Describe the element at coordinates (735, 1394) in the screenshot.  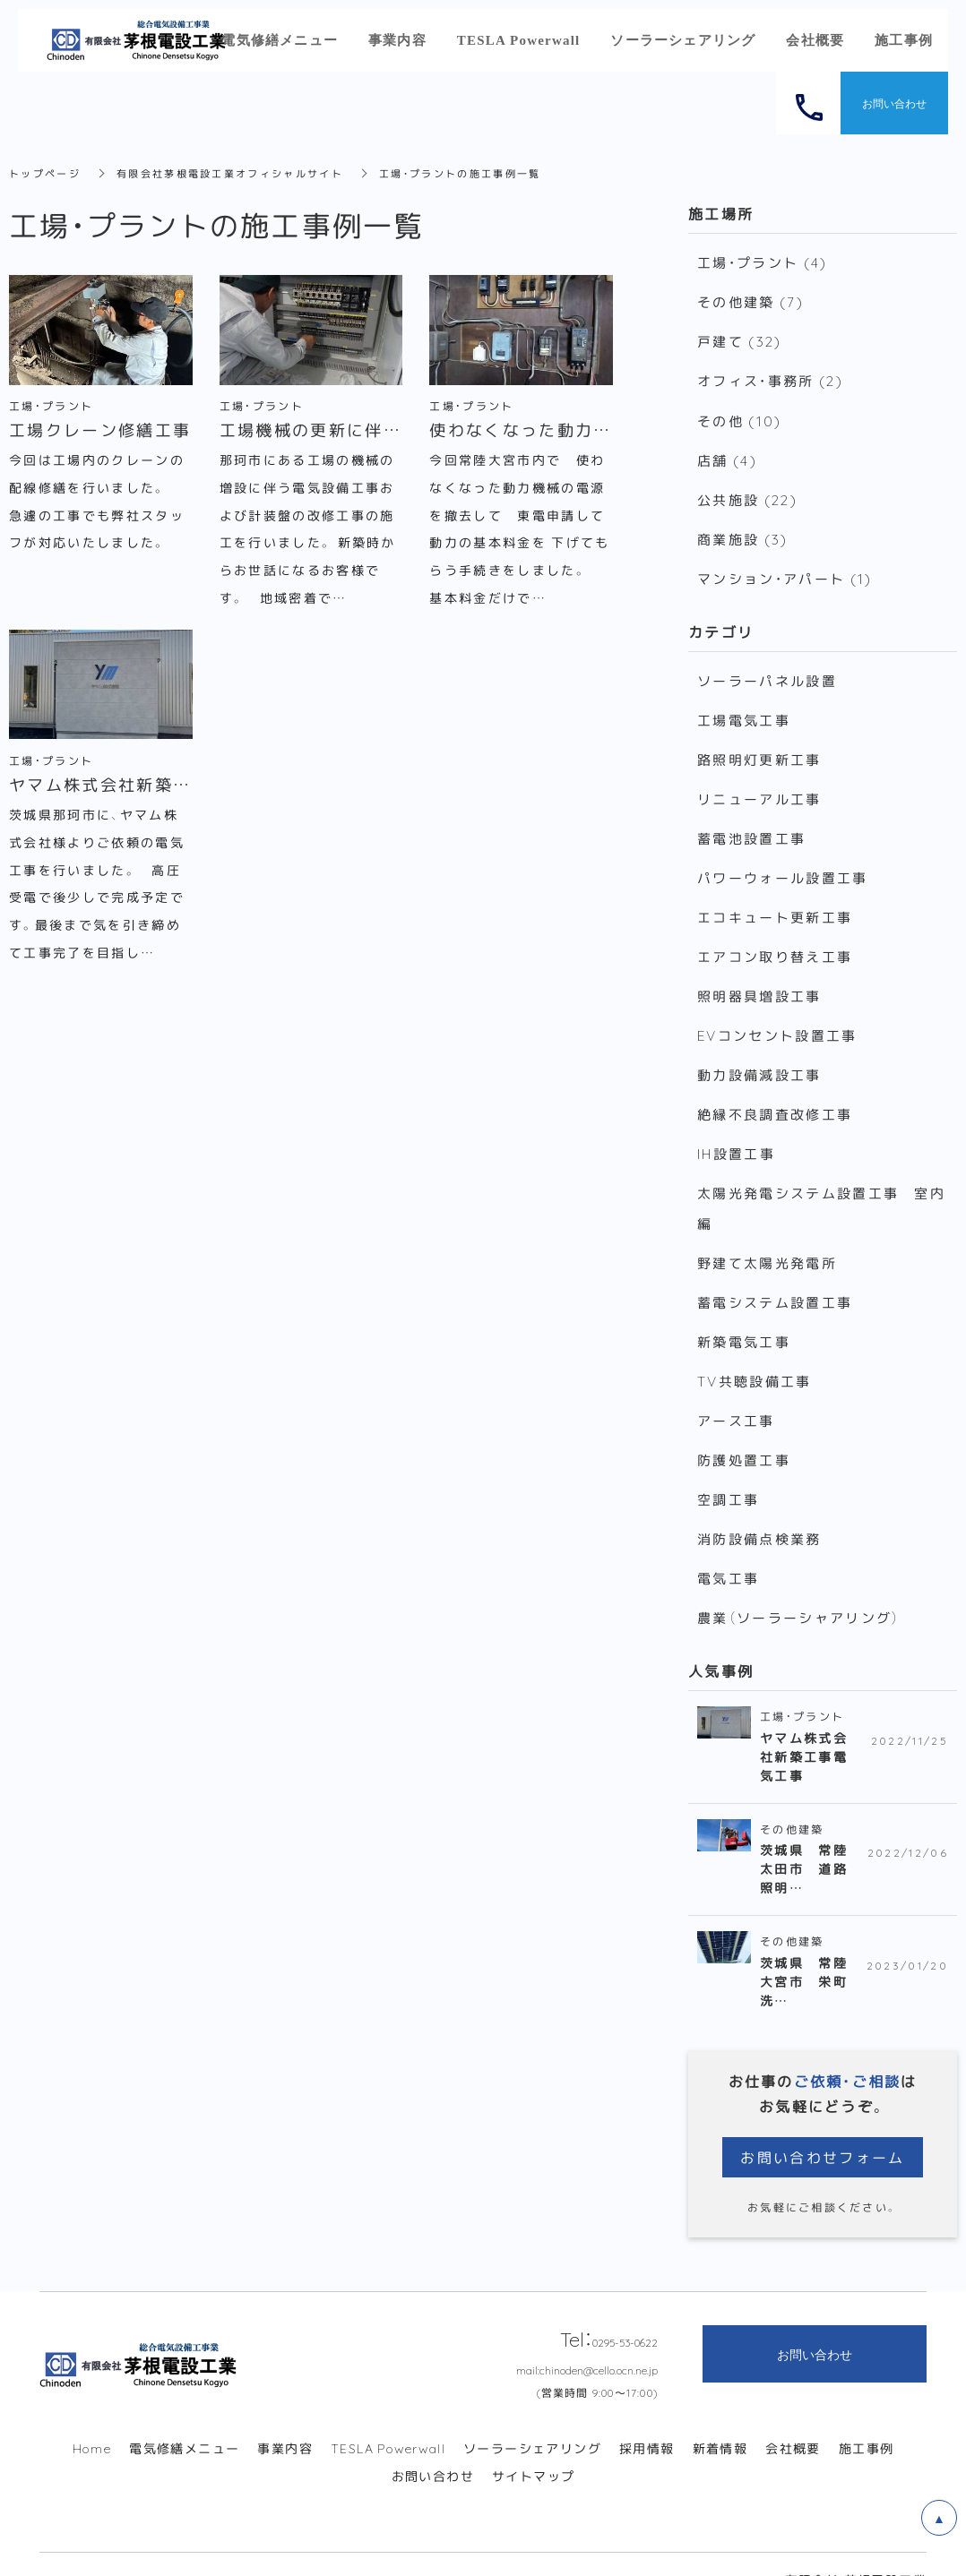
I see `アース工事` at that location.